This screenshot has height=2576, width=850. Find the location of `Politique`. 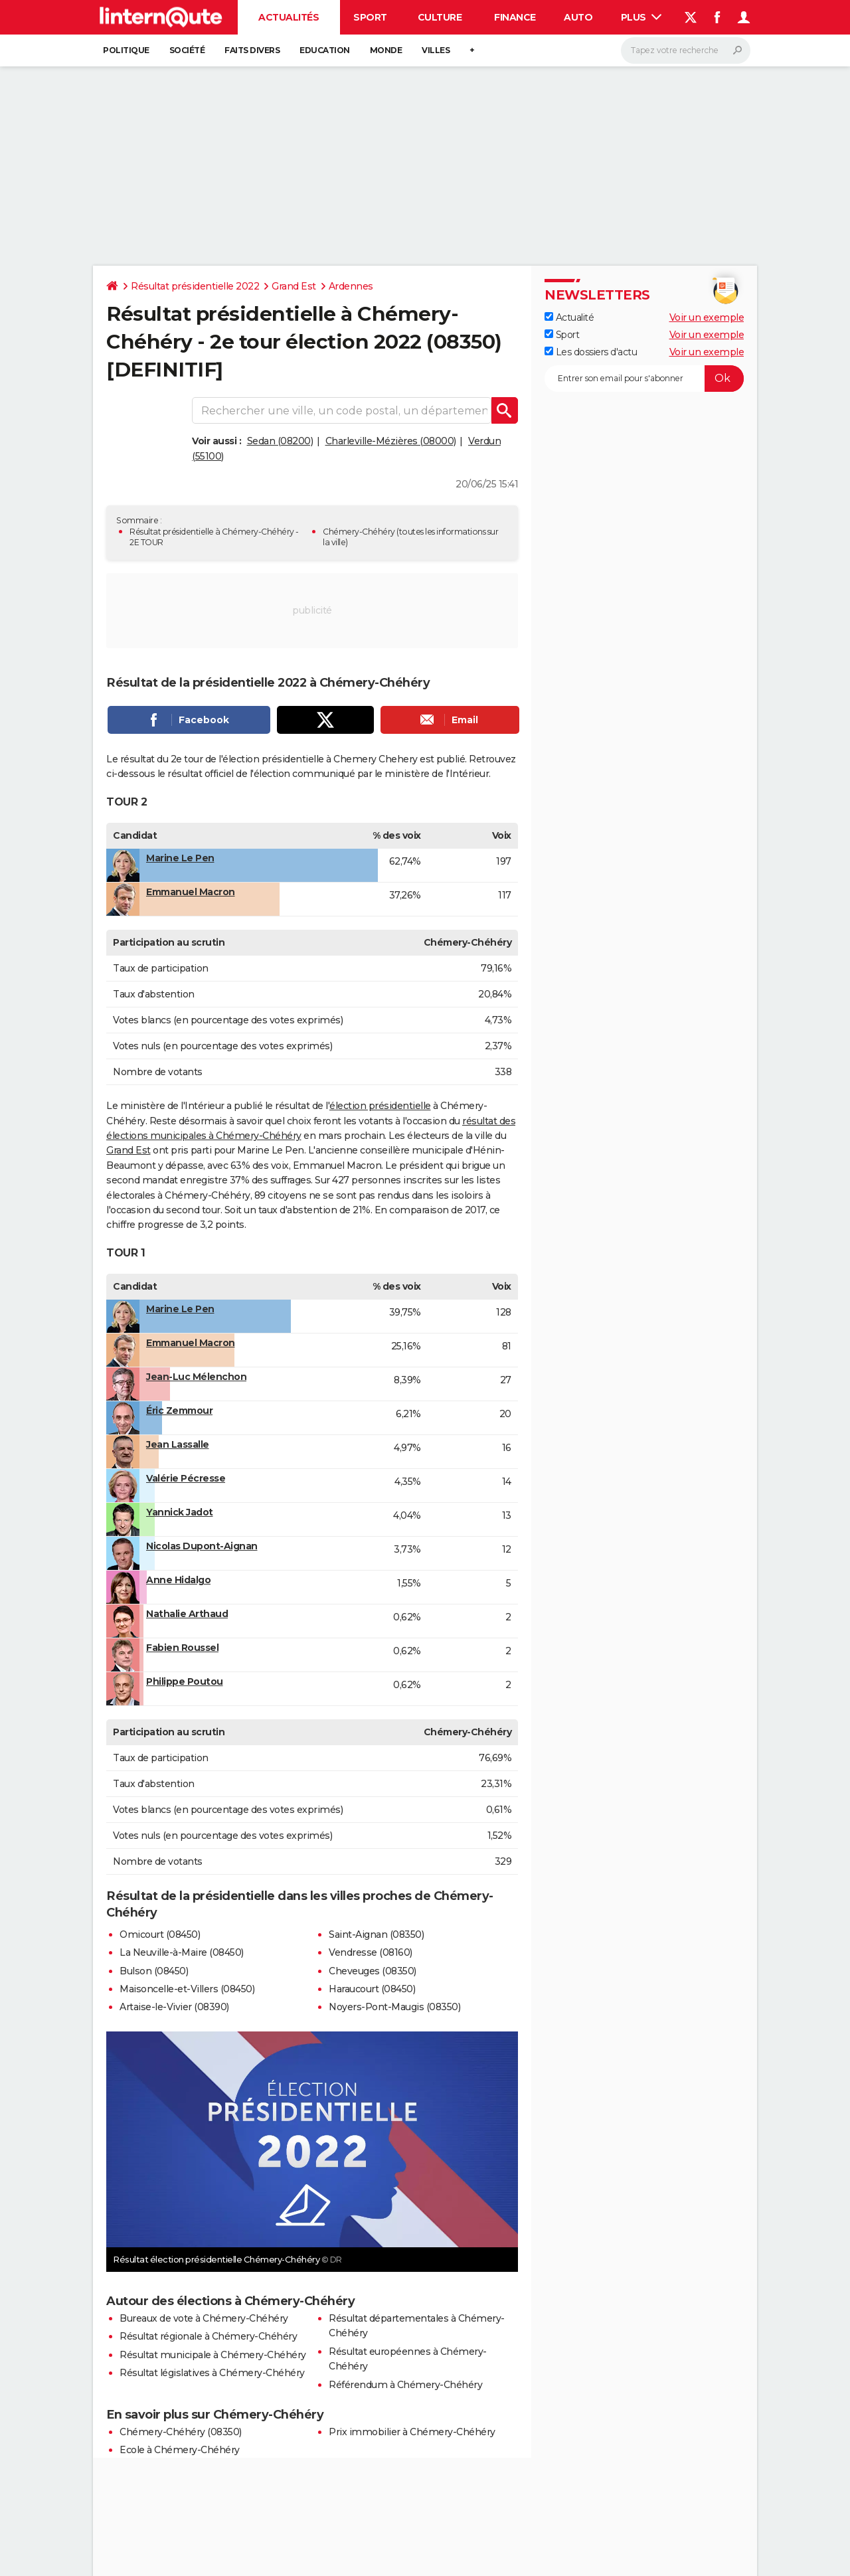

Politique is located at coordinates (126, 50).